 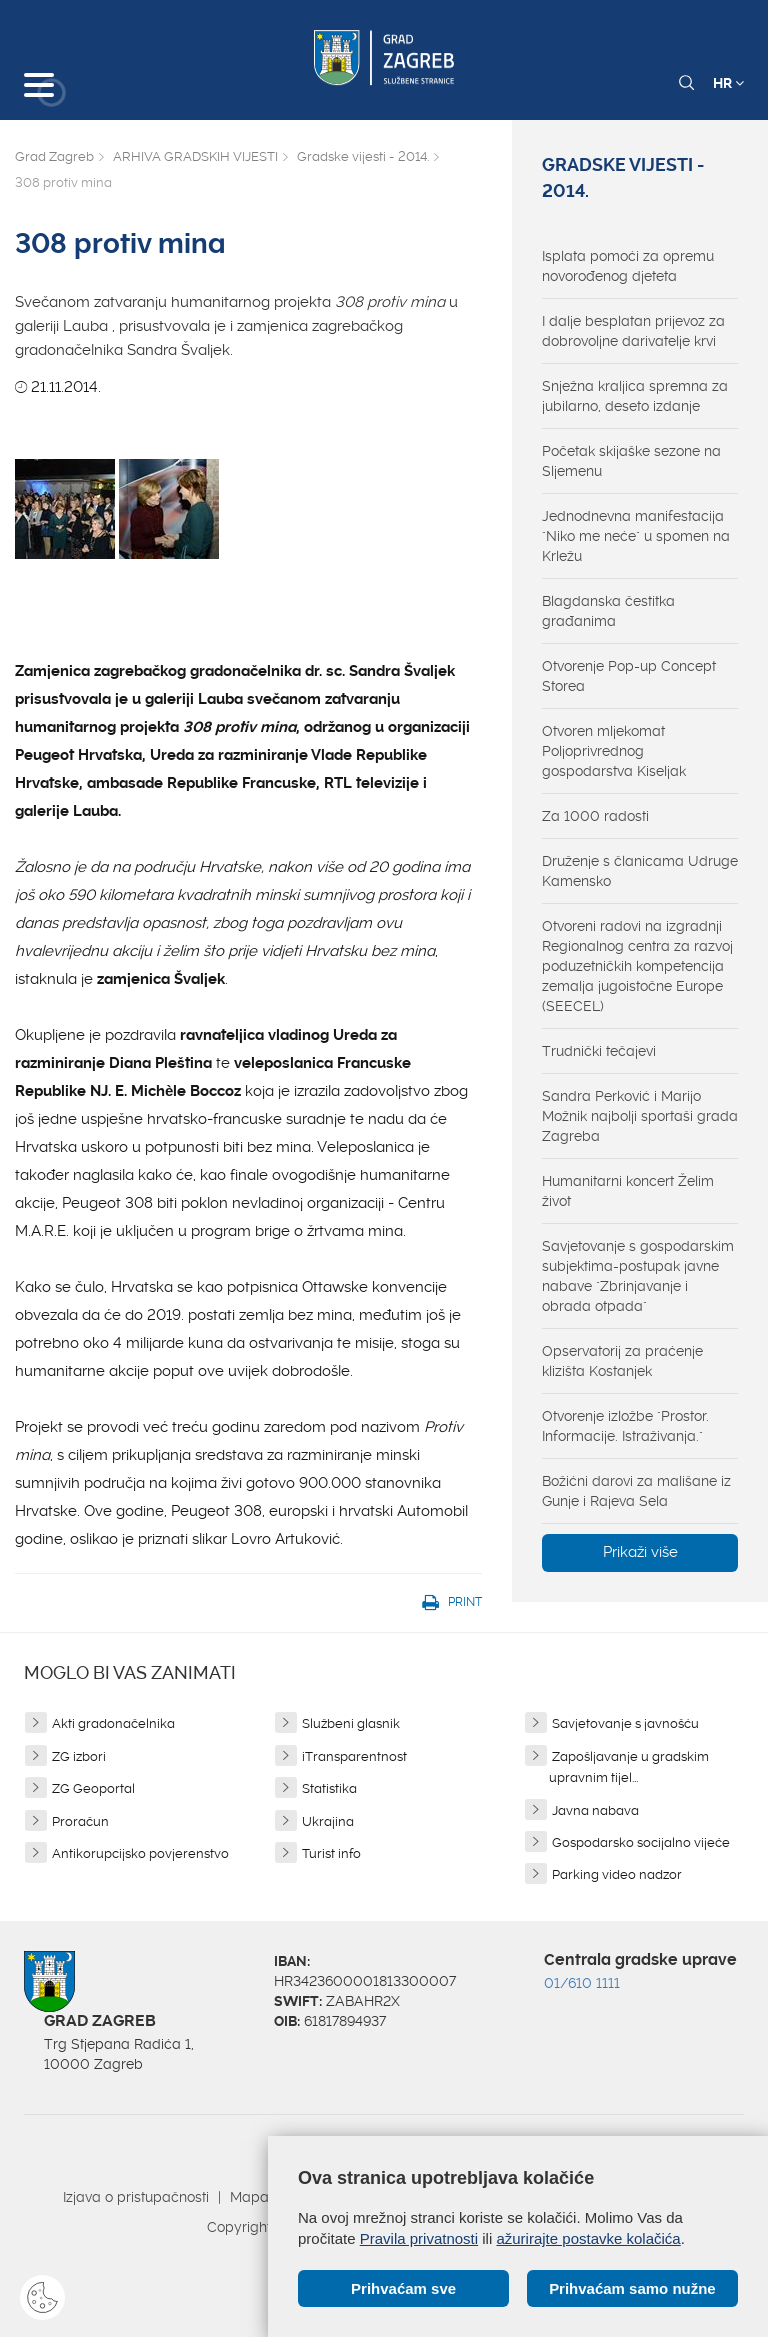 What do you see at coordinates (93, 1788) in the screenshot?
I see `ZG Geoportal` at bounding box center [93, 1788].